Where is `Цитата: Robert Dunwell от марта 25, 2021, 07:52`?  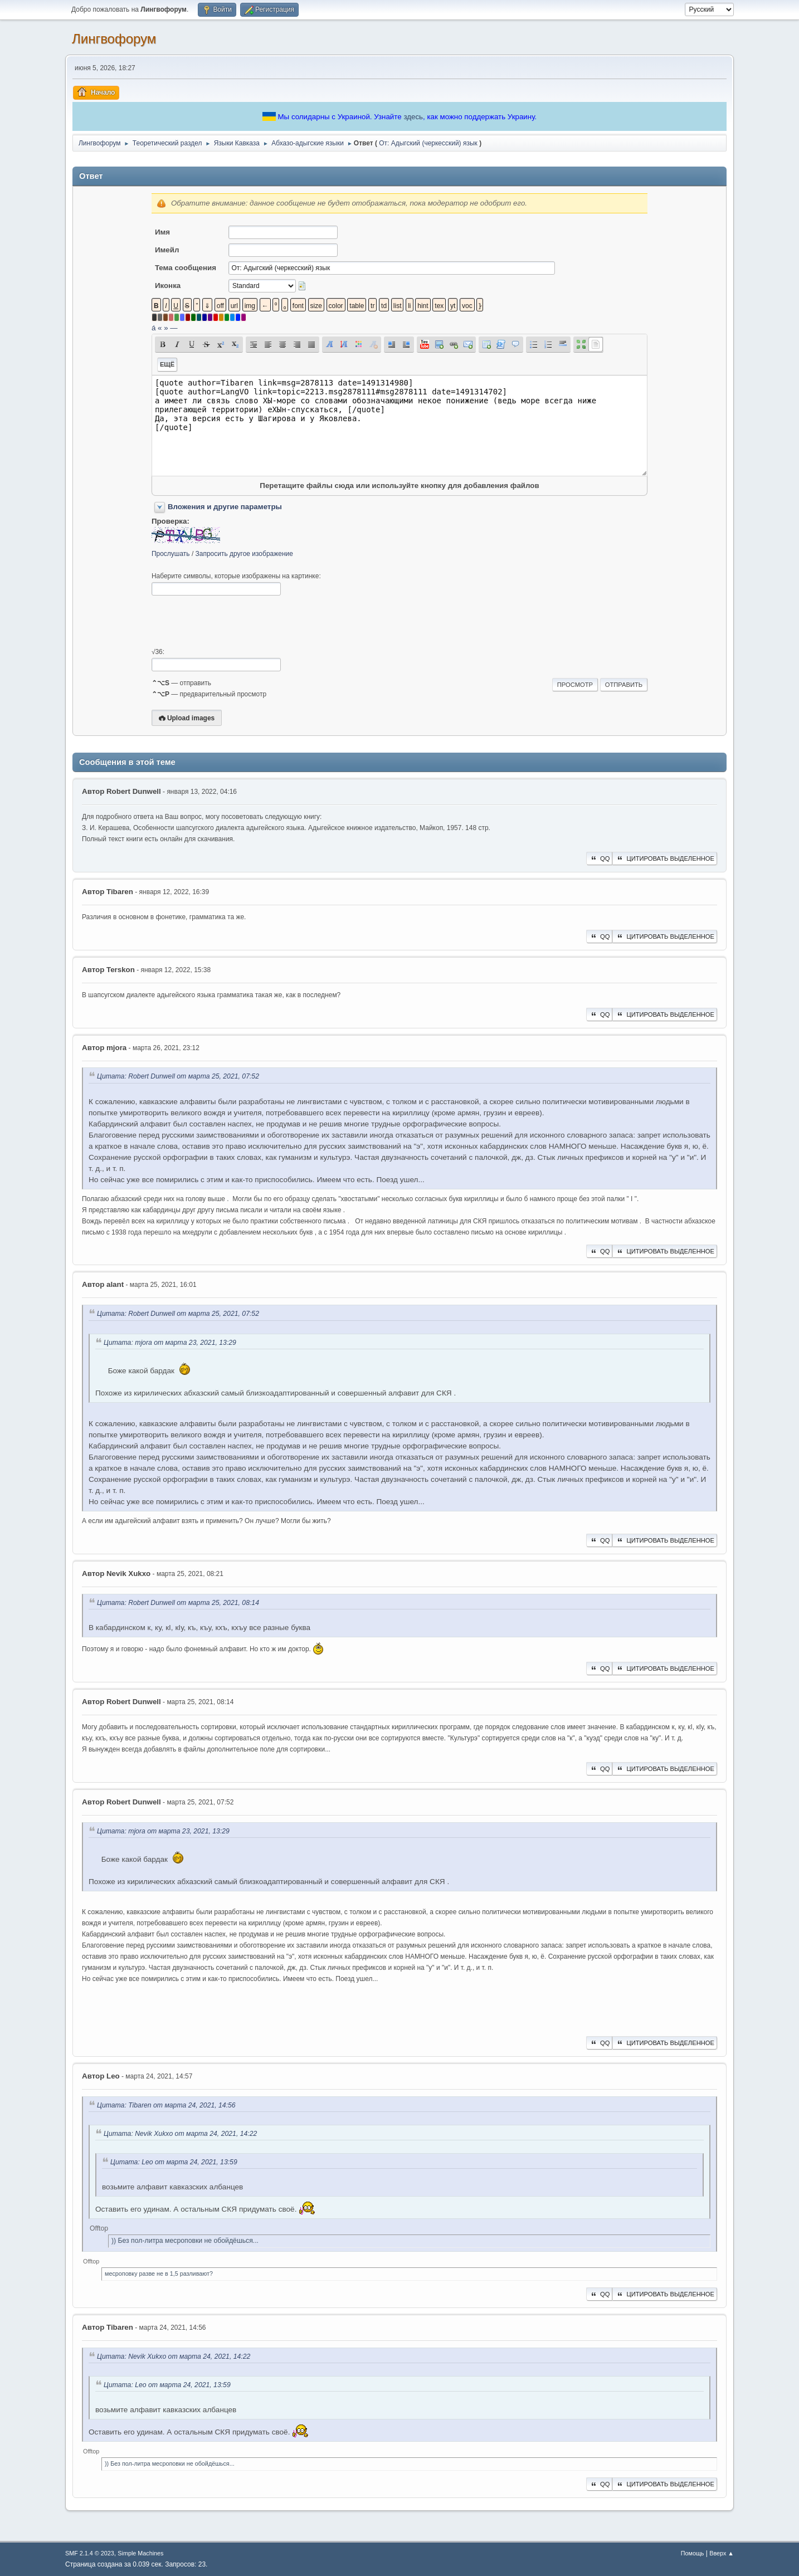
Цитата: Robert Dunwell от марта 25, 2021, 07:52 is located at coordinates (178, 1077).